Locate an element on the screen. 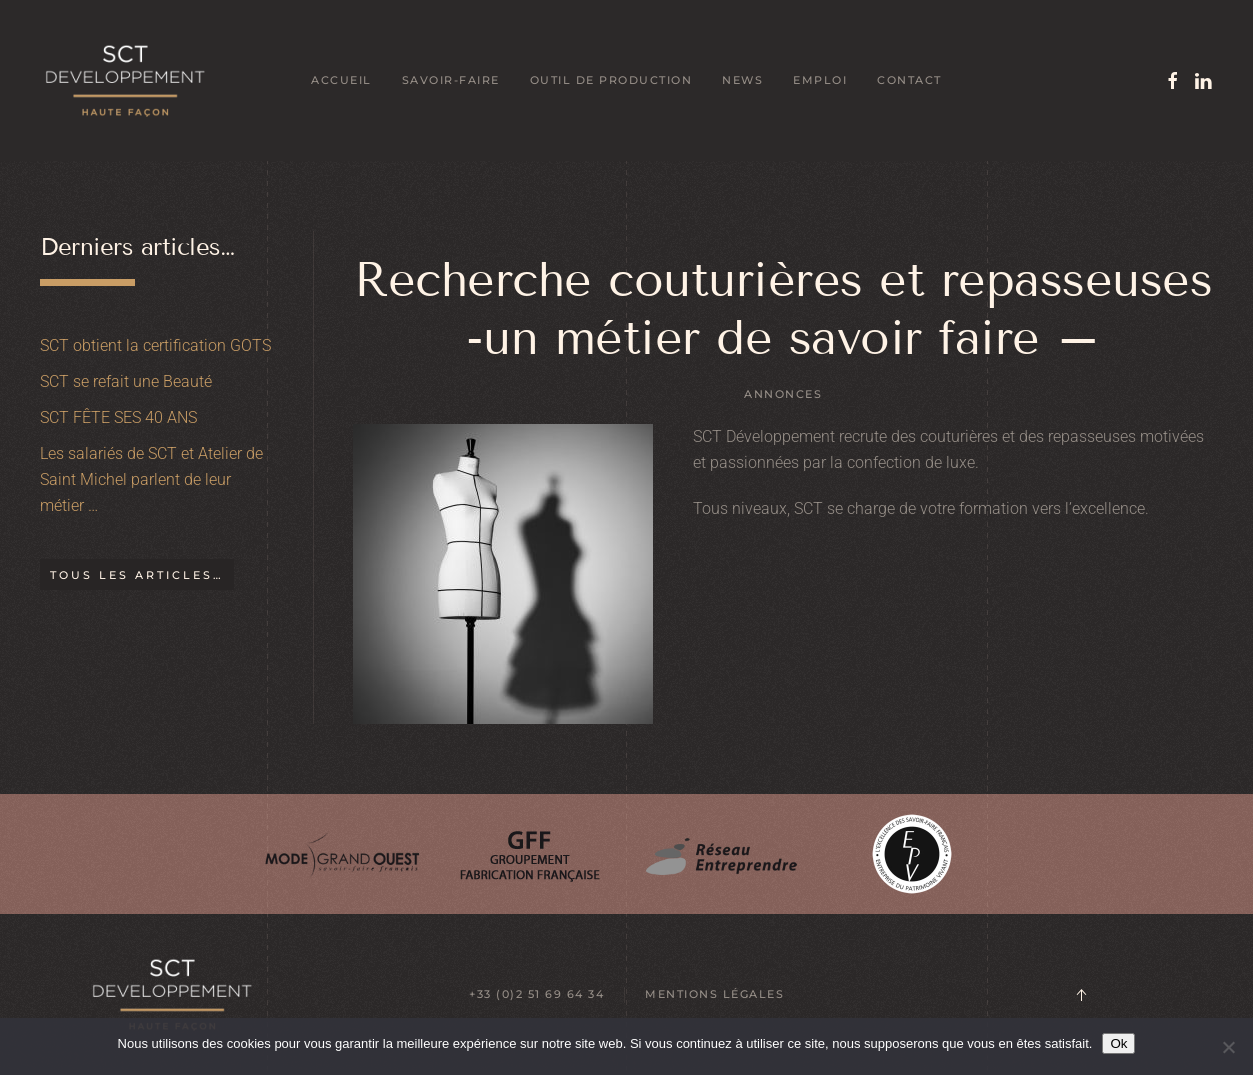 This screenshot has height=1075, width=1253. SCT se refait une Beauté is located at coordinates (126, 381).